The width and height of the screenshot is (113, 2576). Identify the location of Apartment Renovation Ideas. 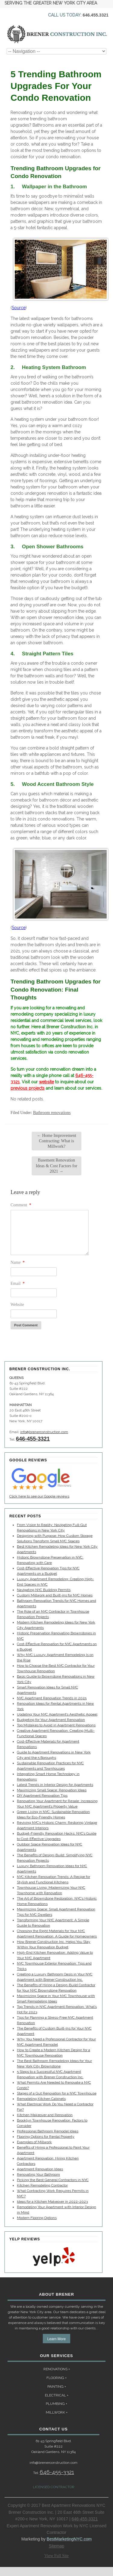
(40, 2169).